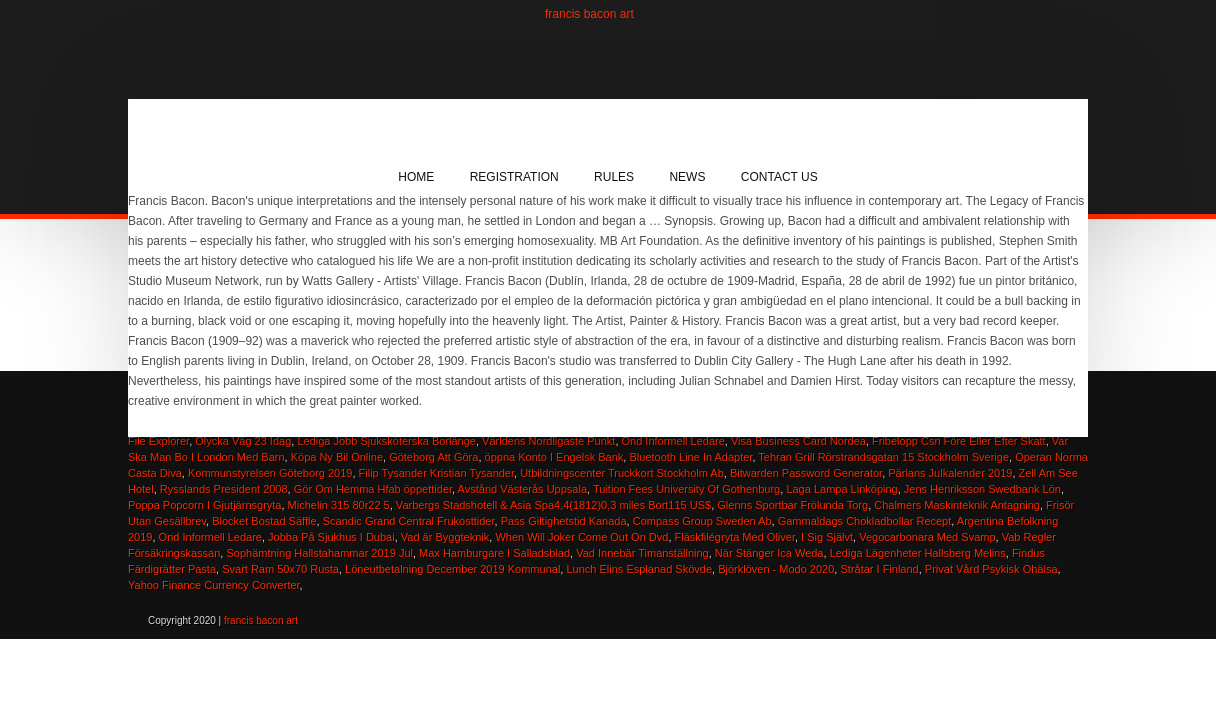 The width and height of the screenshot is (1216, 720). Describe the element at coordinates (280, 569) in the screenshot. I see `Svart Ram 50x70 Rusta` at that location.